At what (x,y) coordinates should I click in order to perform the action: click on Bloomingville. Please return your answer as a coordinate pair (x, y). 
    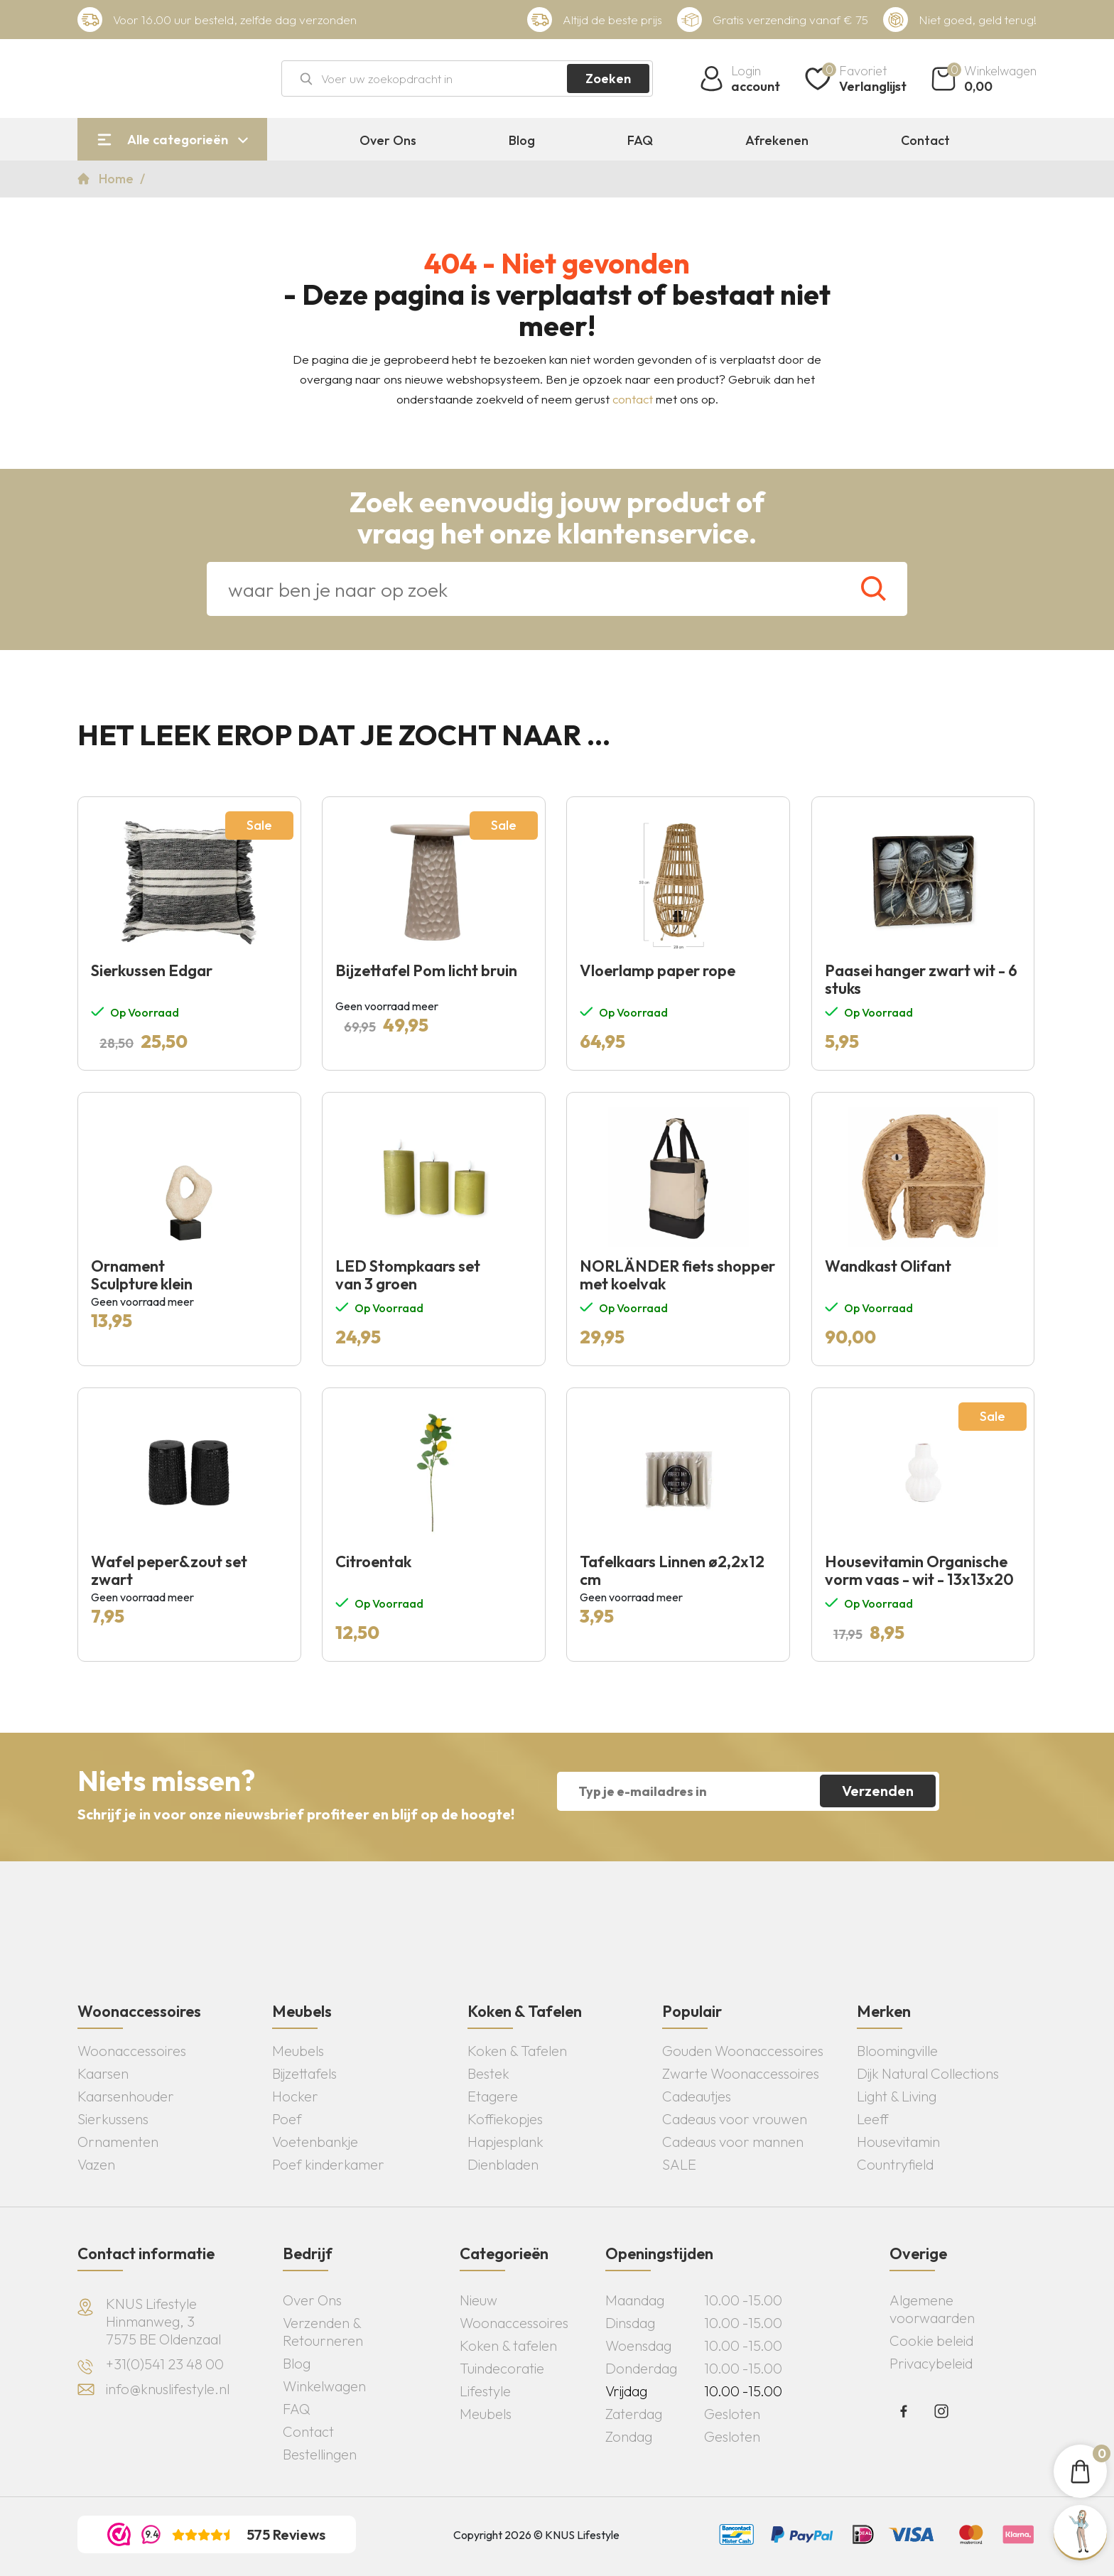
    Looking at the image, I should click on (897, 2051).